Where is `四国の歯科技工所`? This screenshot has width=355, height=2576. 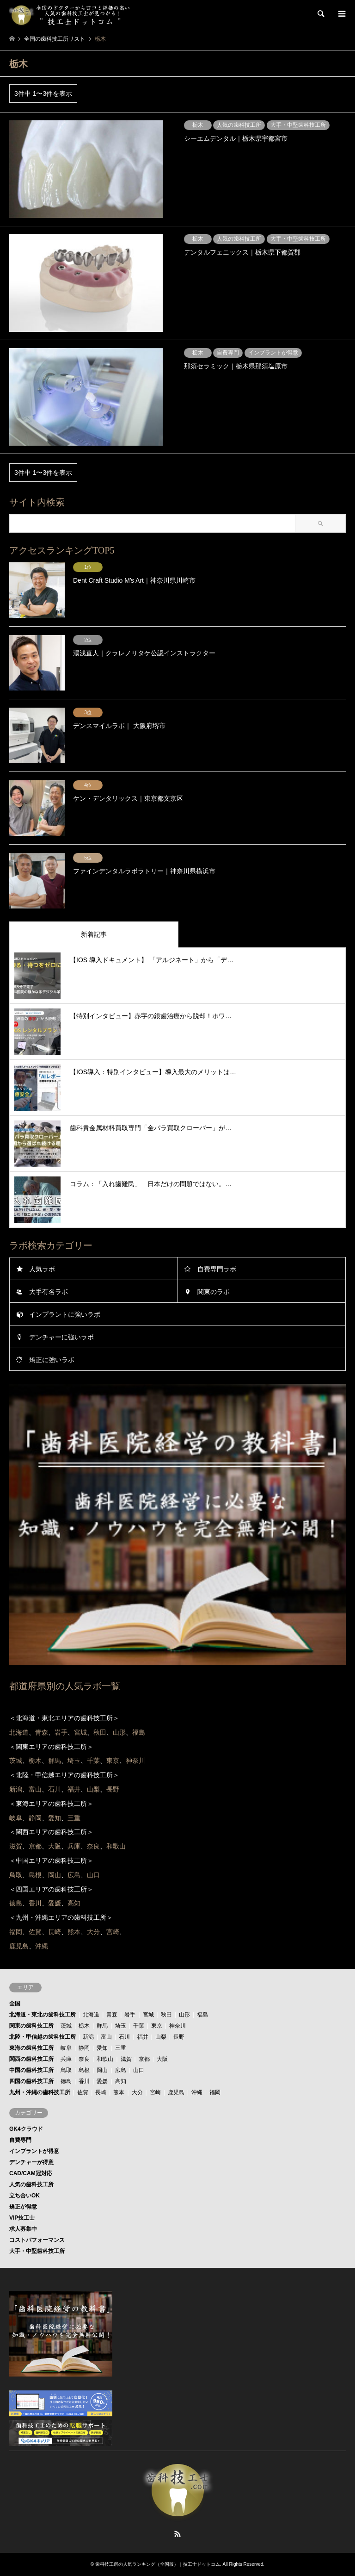 四国の歯科技工所 is located at coordinates (31, 2081).